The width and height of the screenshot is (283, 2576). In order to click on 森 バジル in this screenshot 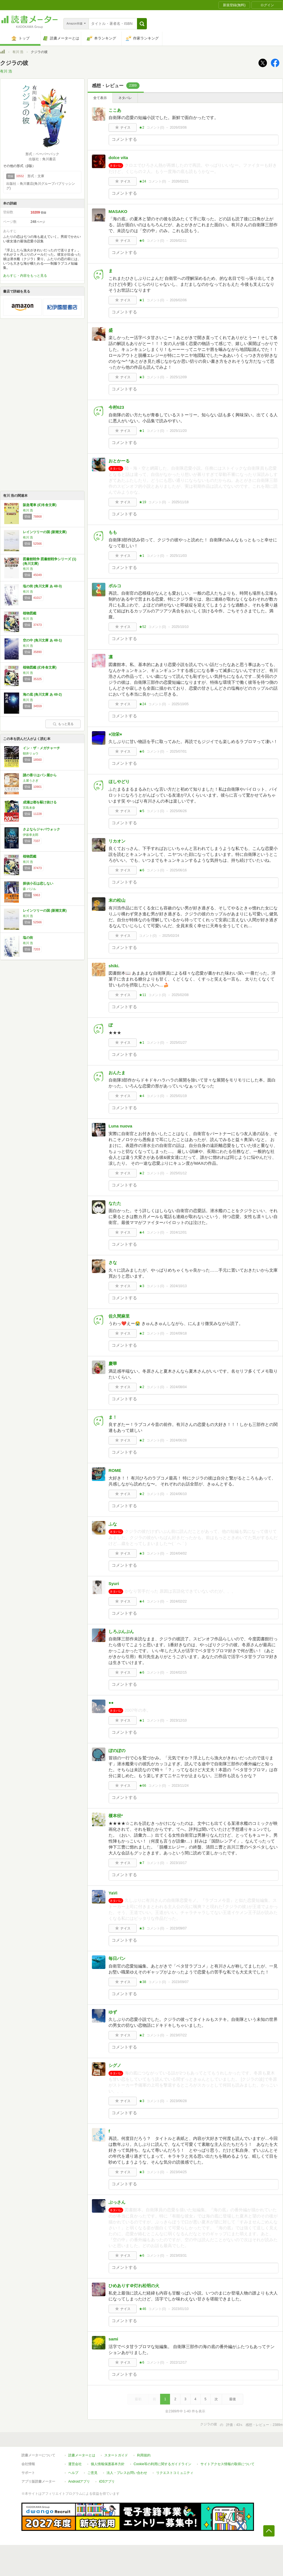, I will do `click(29, 889)`.